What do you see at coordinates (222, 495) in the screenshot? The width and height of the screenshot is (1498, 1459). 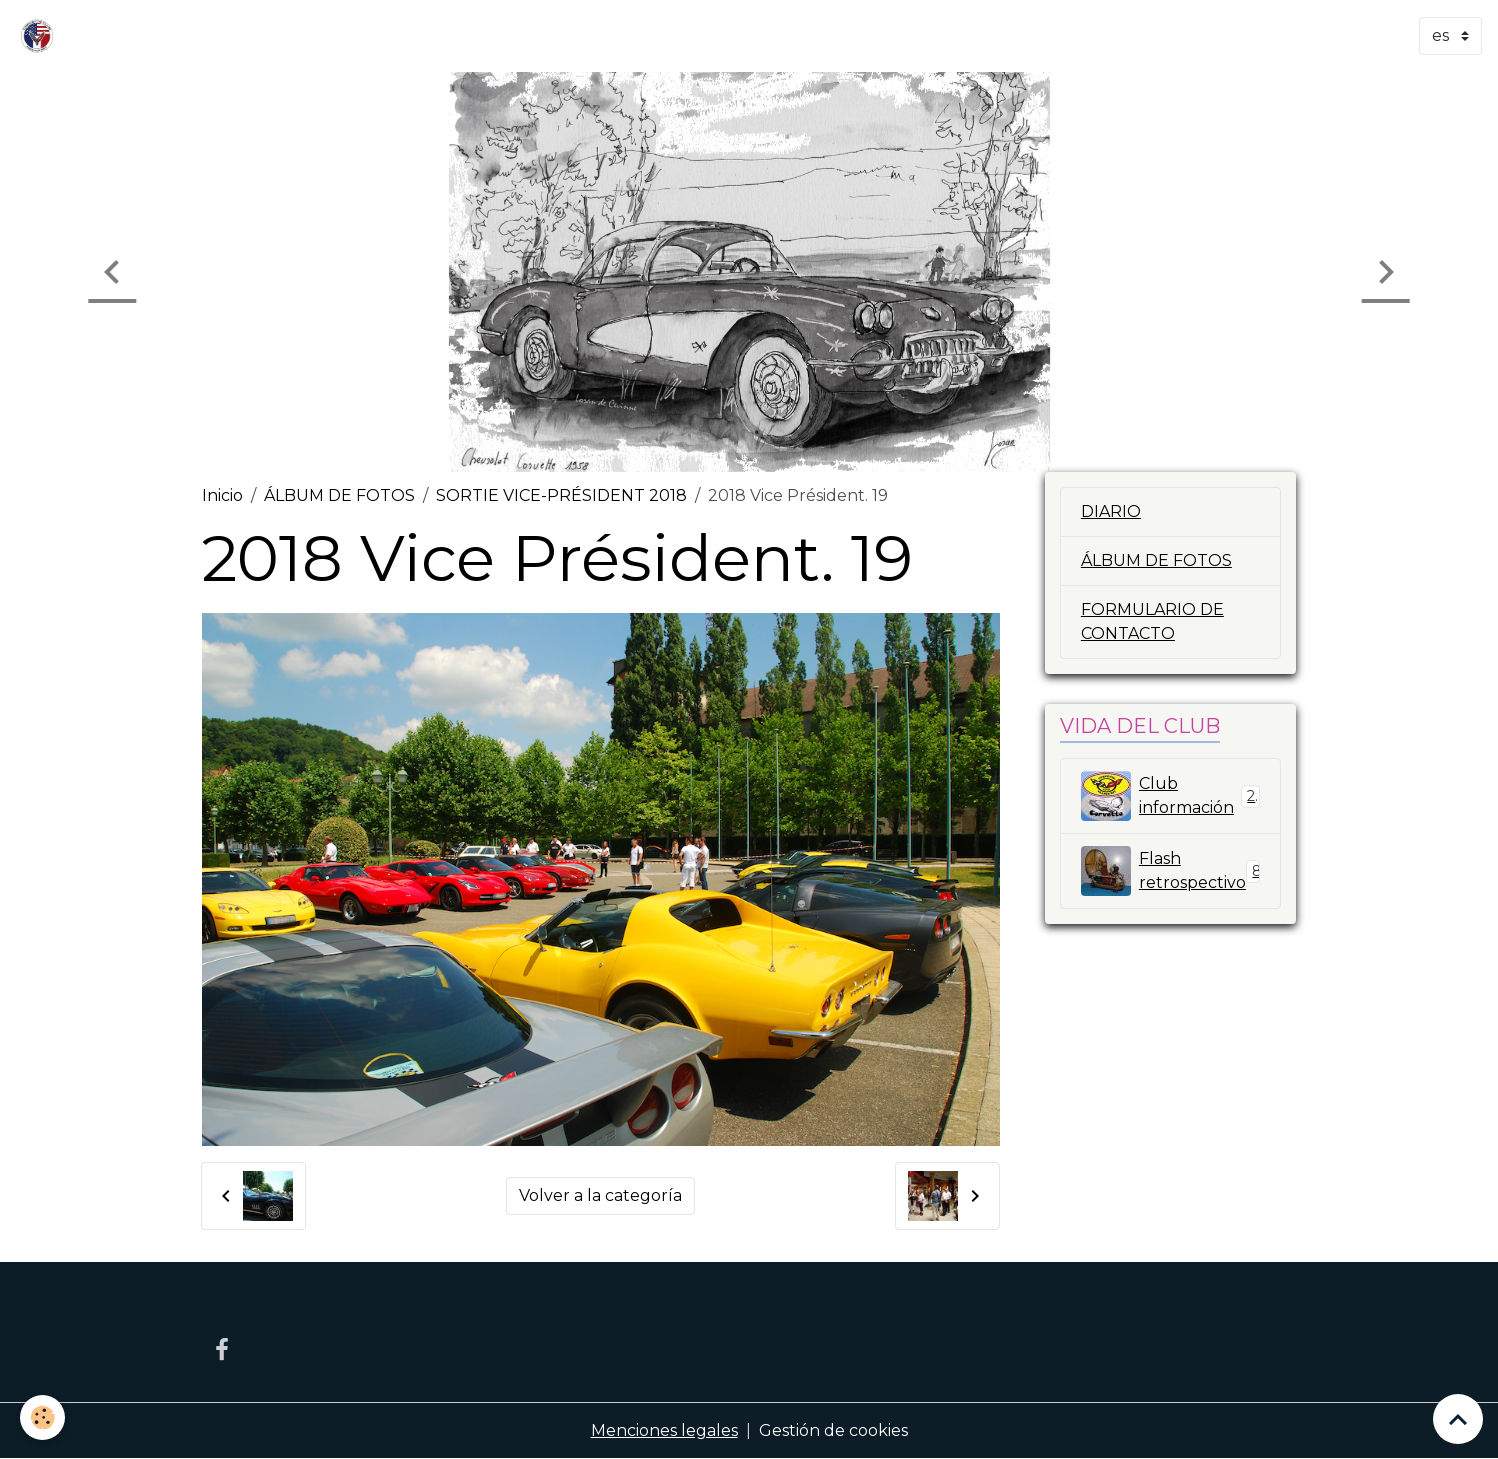 I see `Inicio` at bounding box center [222, 495].